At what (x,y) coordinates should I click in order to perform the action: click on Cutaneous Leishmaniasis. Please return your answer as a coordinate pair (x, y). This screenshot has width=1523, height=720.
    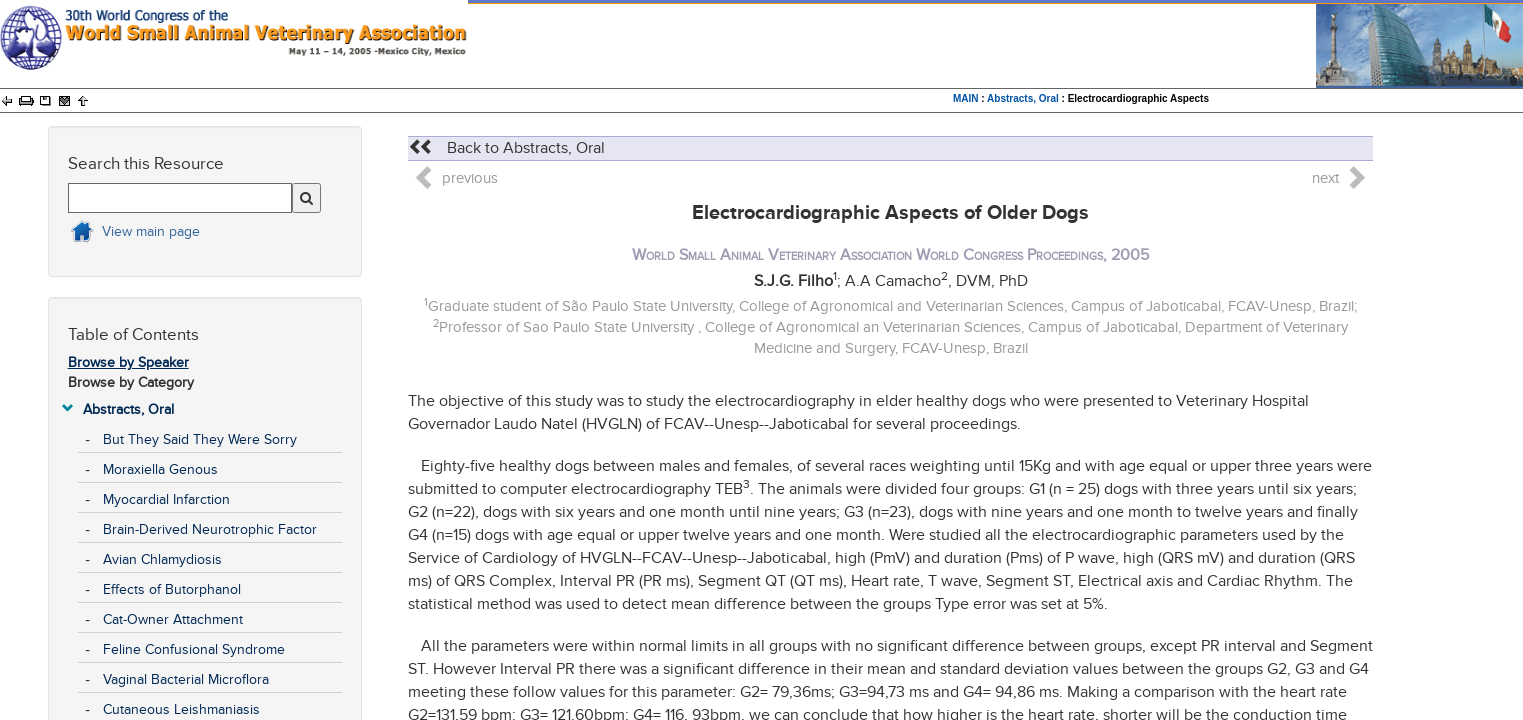
    Looking at the image, I should click on (181, 709).